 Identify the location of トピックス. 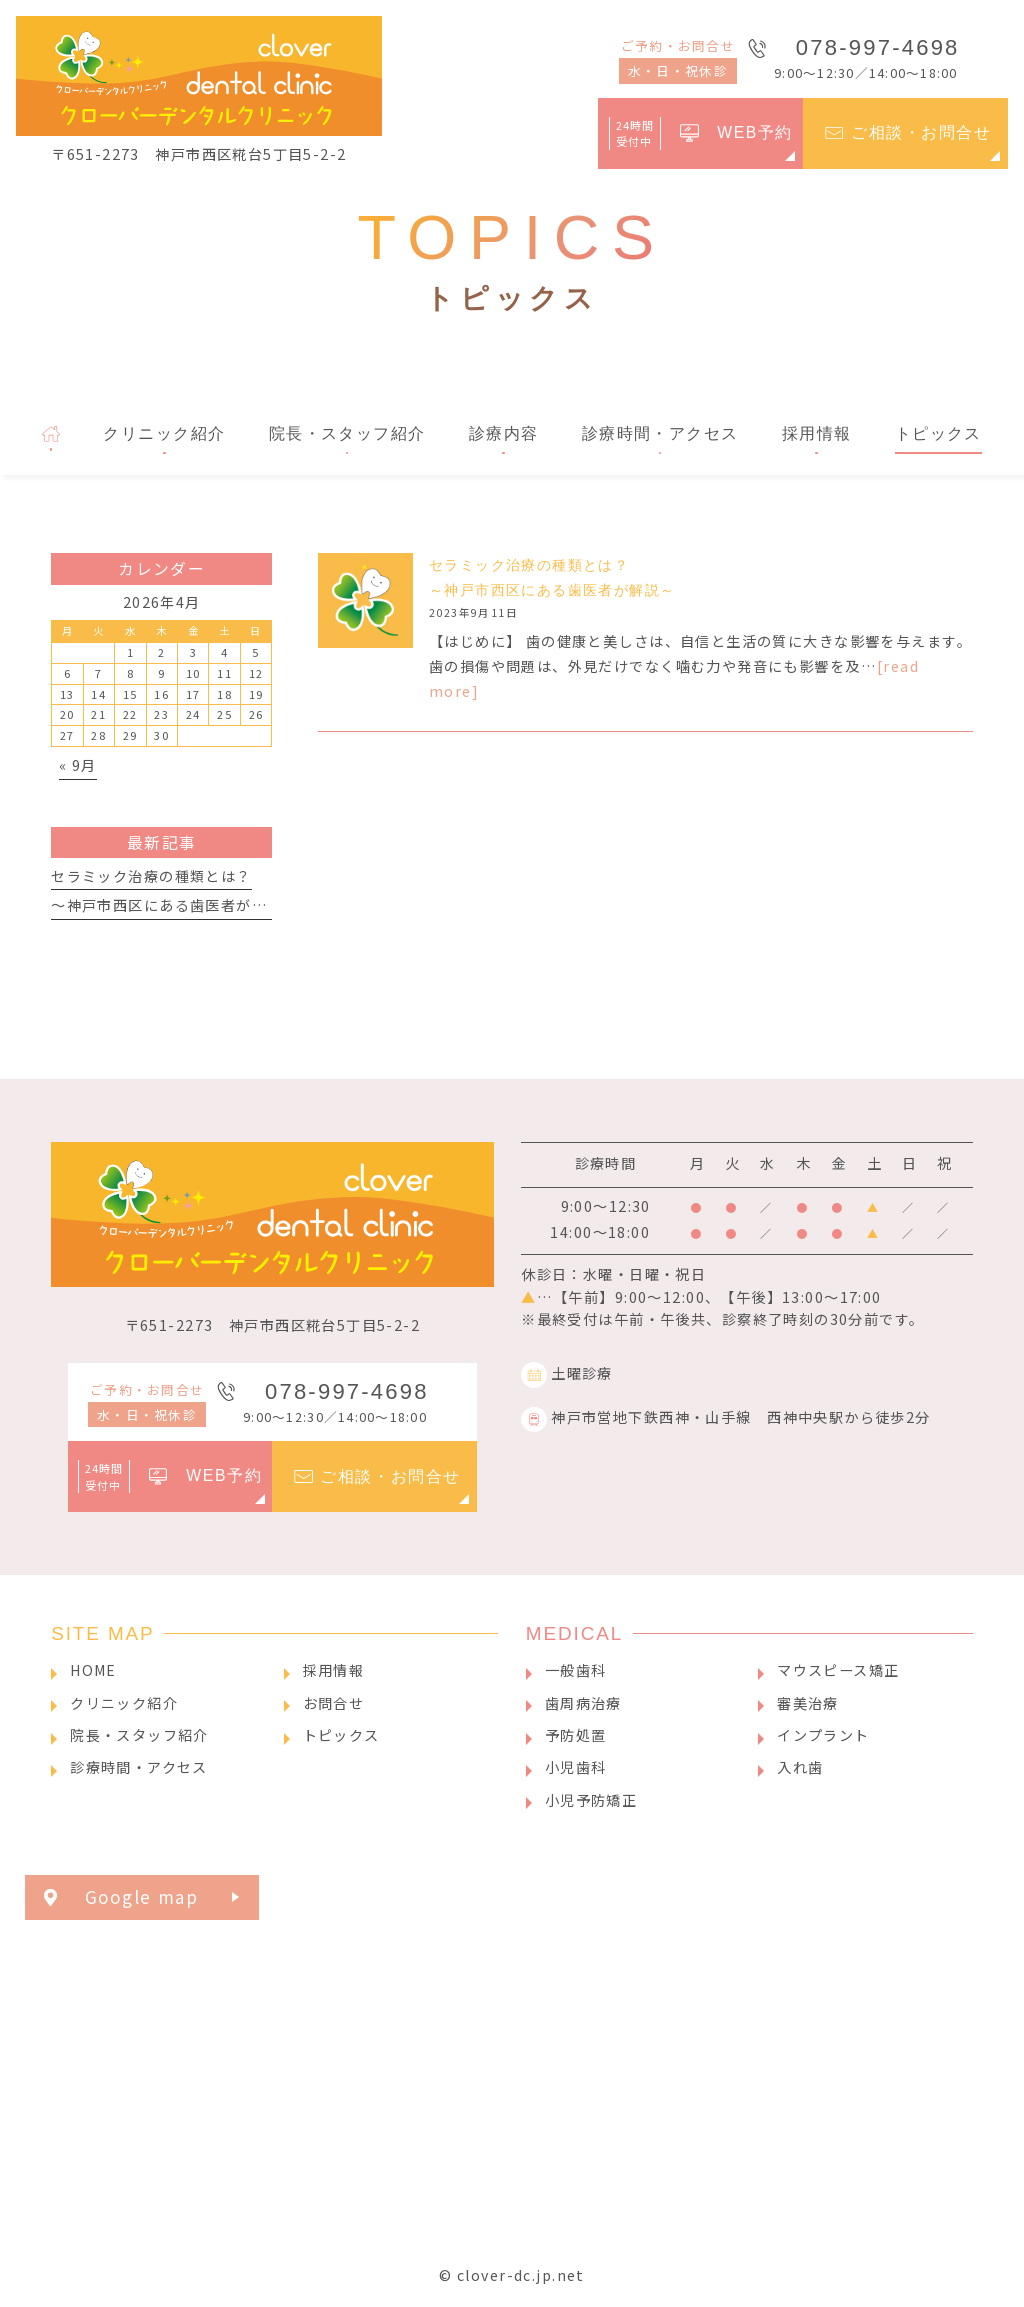
(341, 1735).